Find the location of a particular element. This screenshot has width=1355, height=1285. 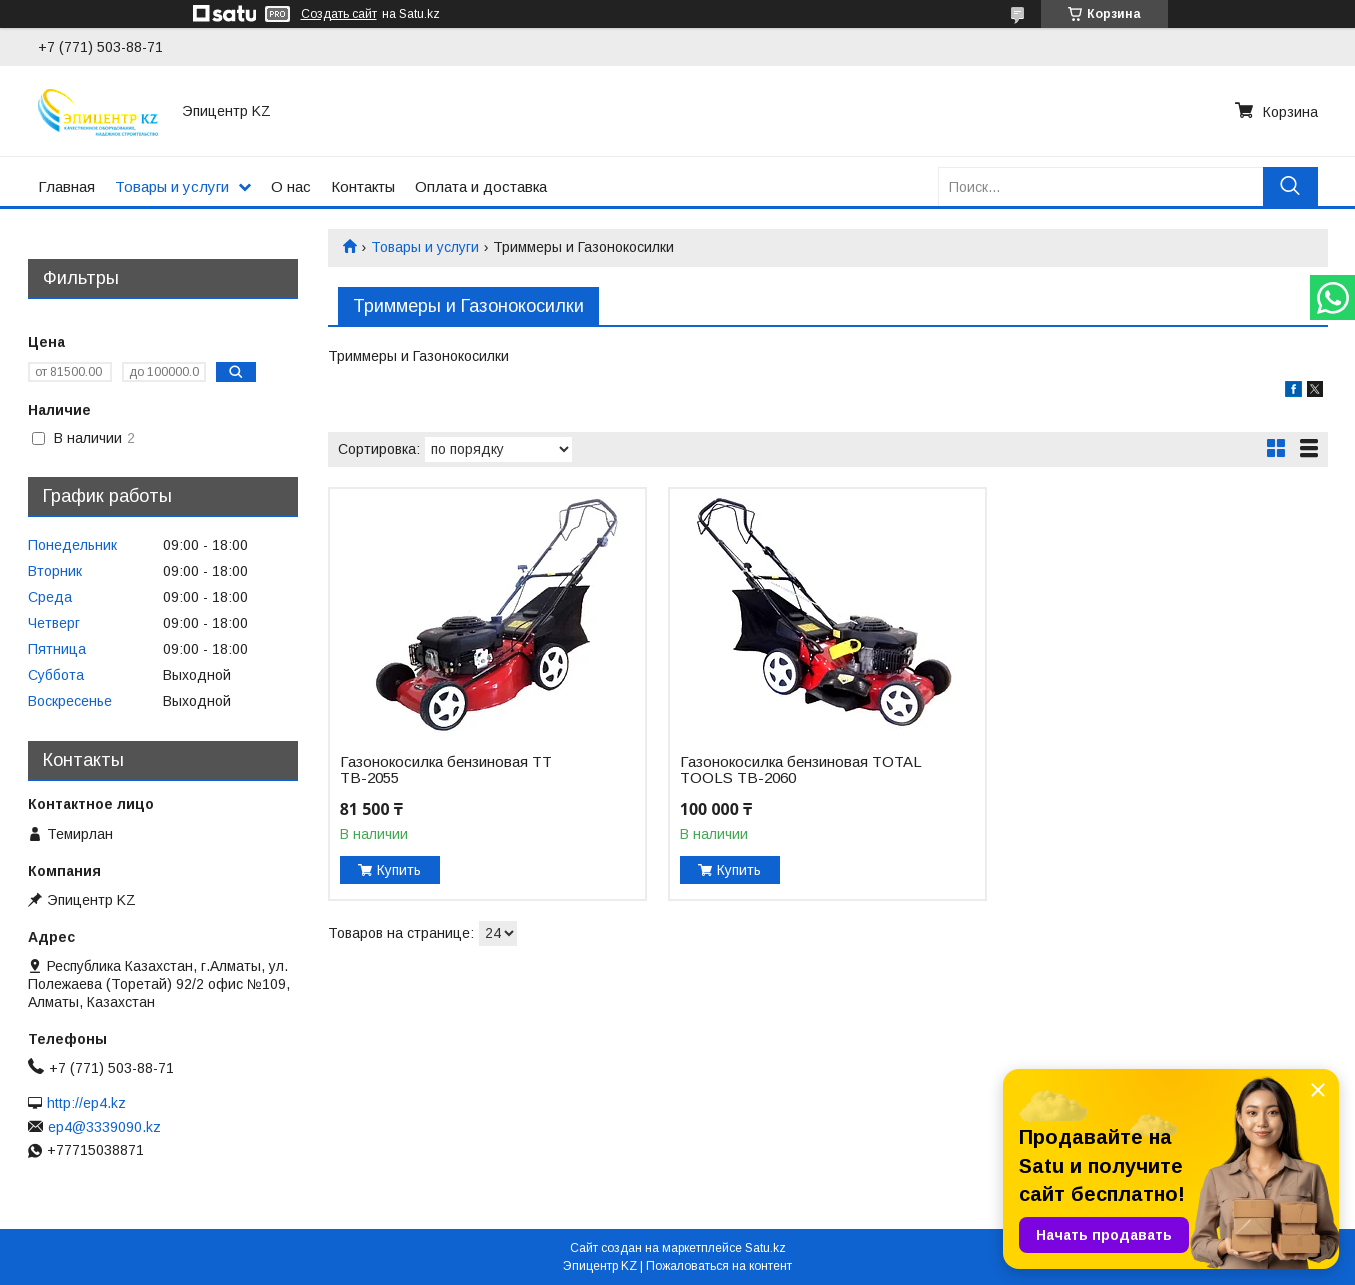

О нас is located at coordinates (291, 186).